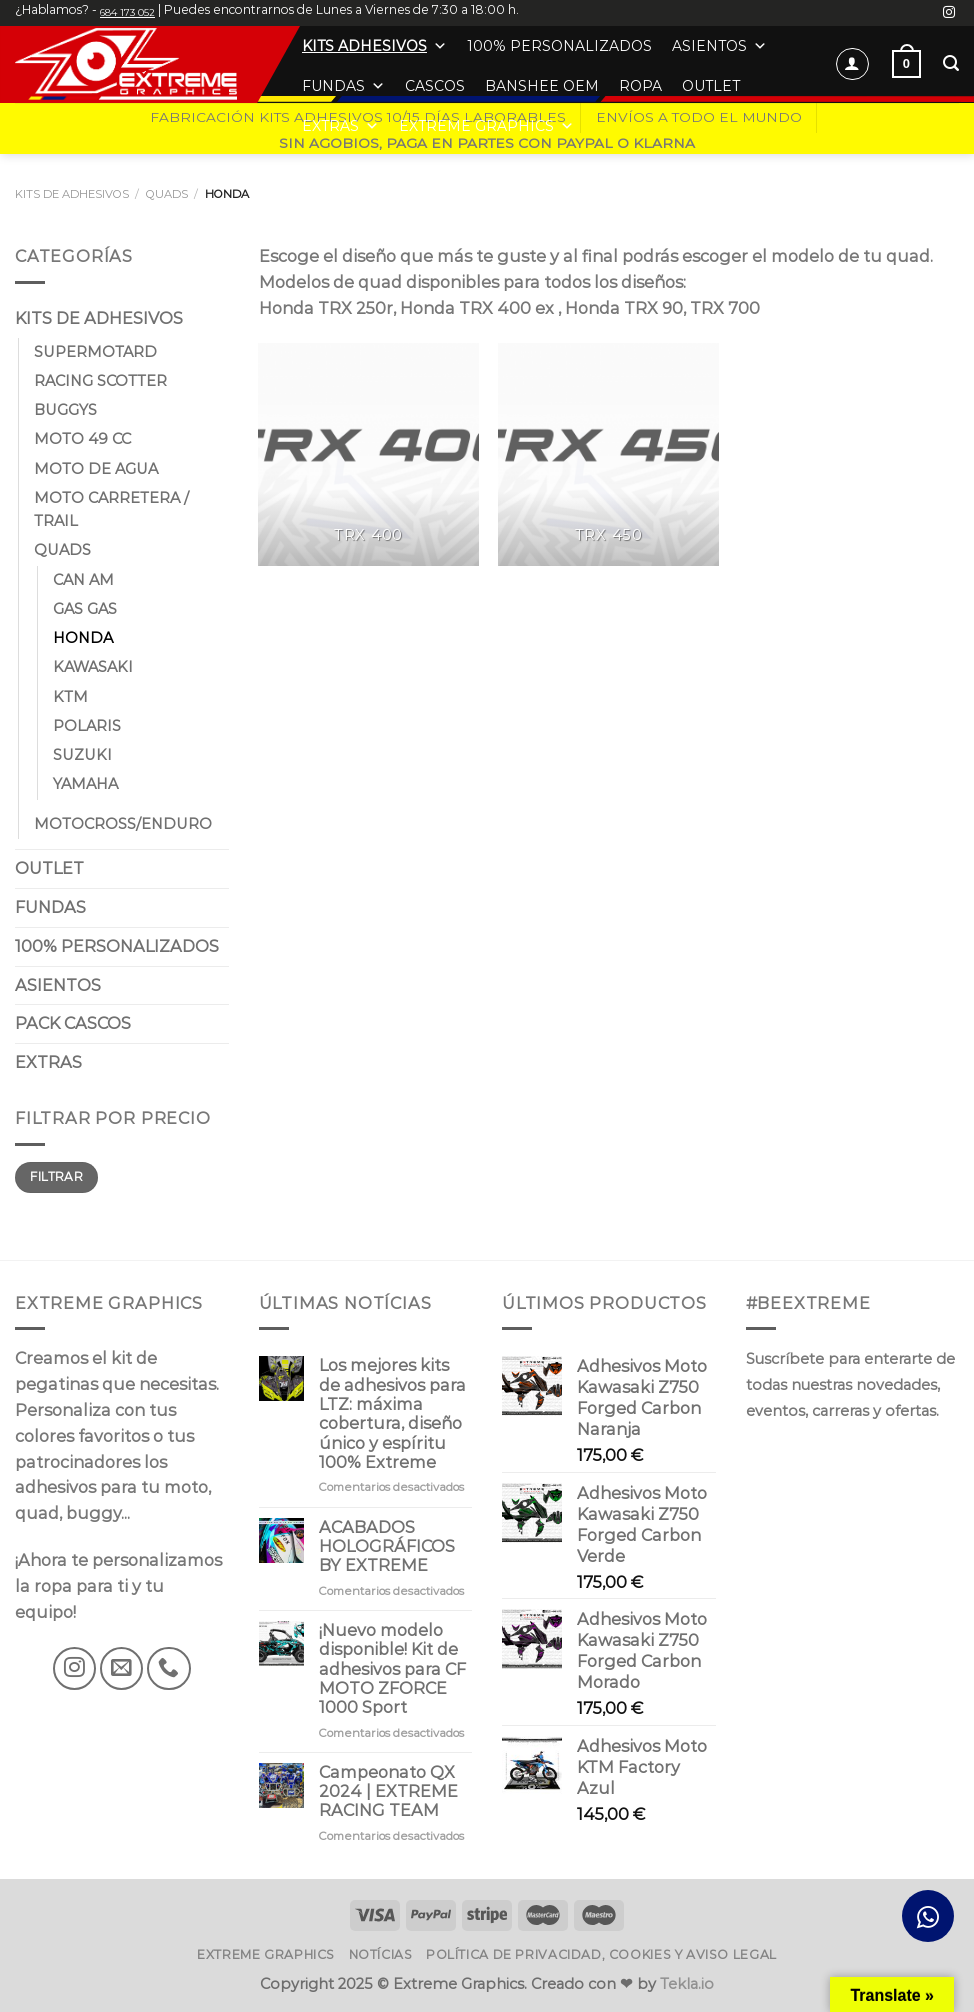 The image size is (974, 2012). What do you see at coordinates (388, 1792) in the screenshot?
I see `Campeonato QX 2024 | EXTREME RACING TEAM` at bounding box center [388, 1792].